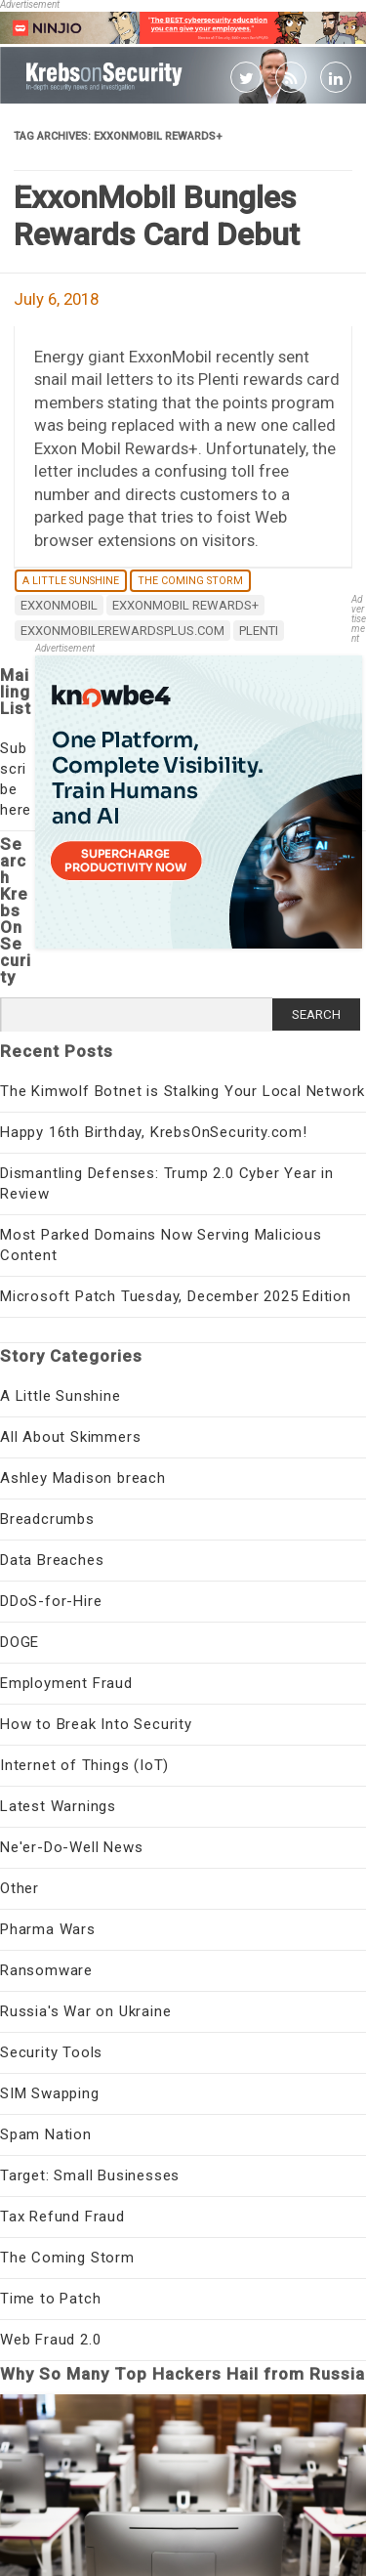 The width and height of the screenshot is (366, 2576). Describe the element at coordinates (62, 2216) in the screenshot. I see `Tax Refund Fraud` at that location.